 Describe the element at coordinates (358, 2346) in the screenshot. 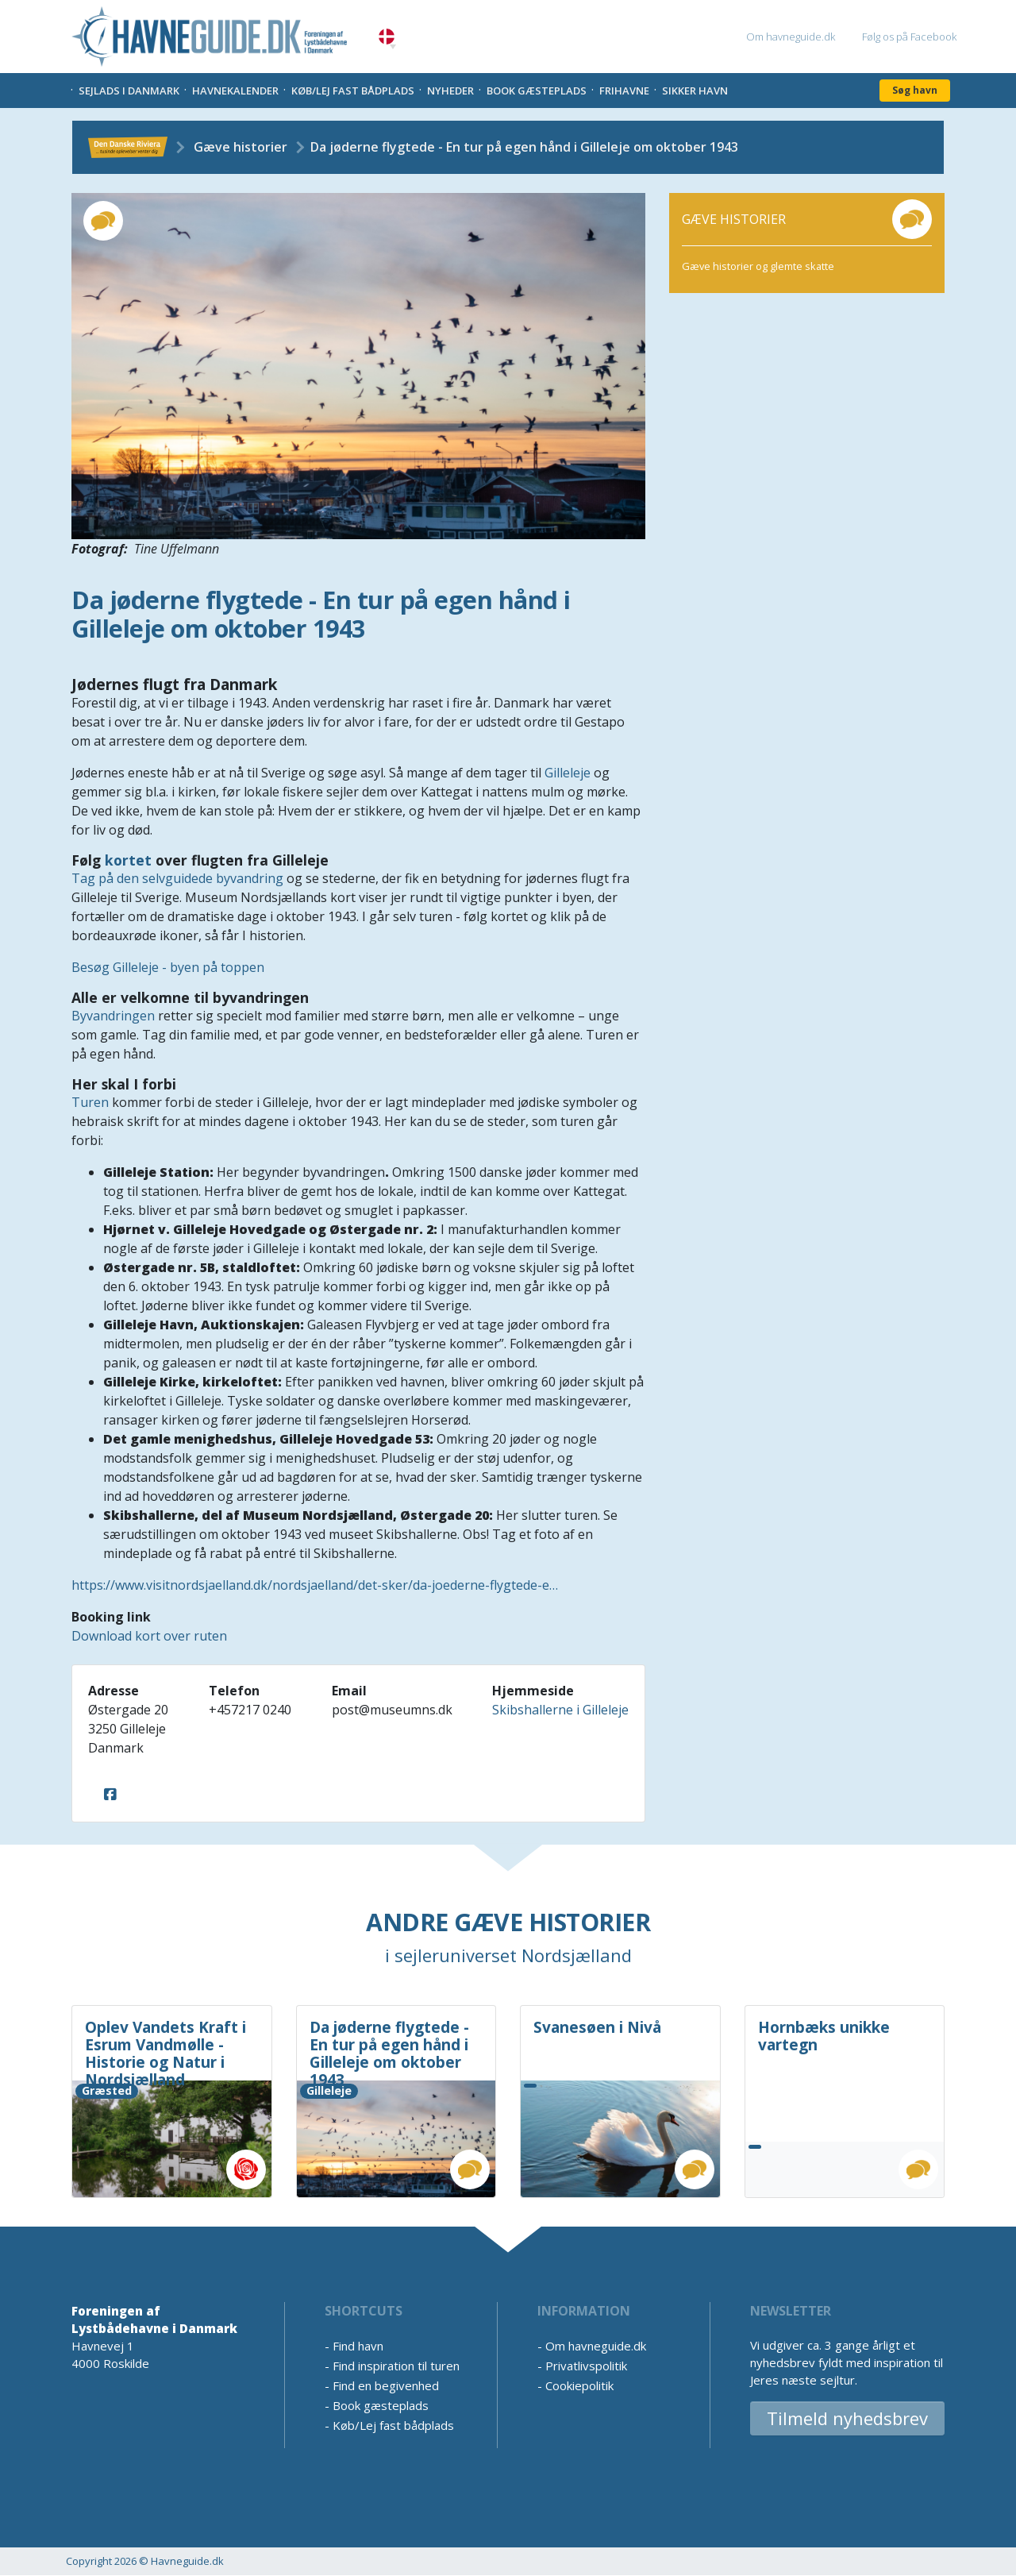

I see `Find havn` at that location.